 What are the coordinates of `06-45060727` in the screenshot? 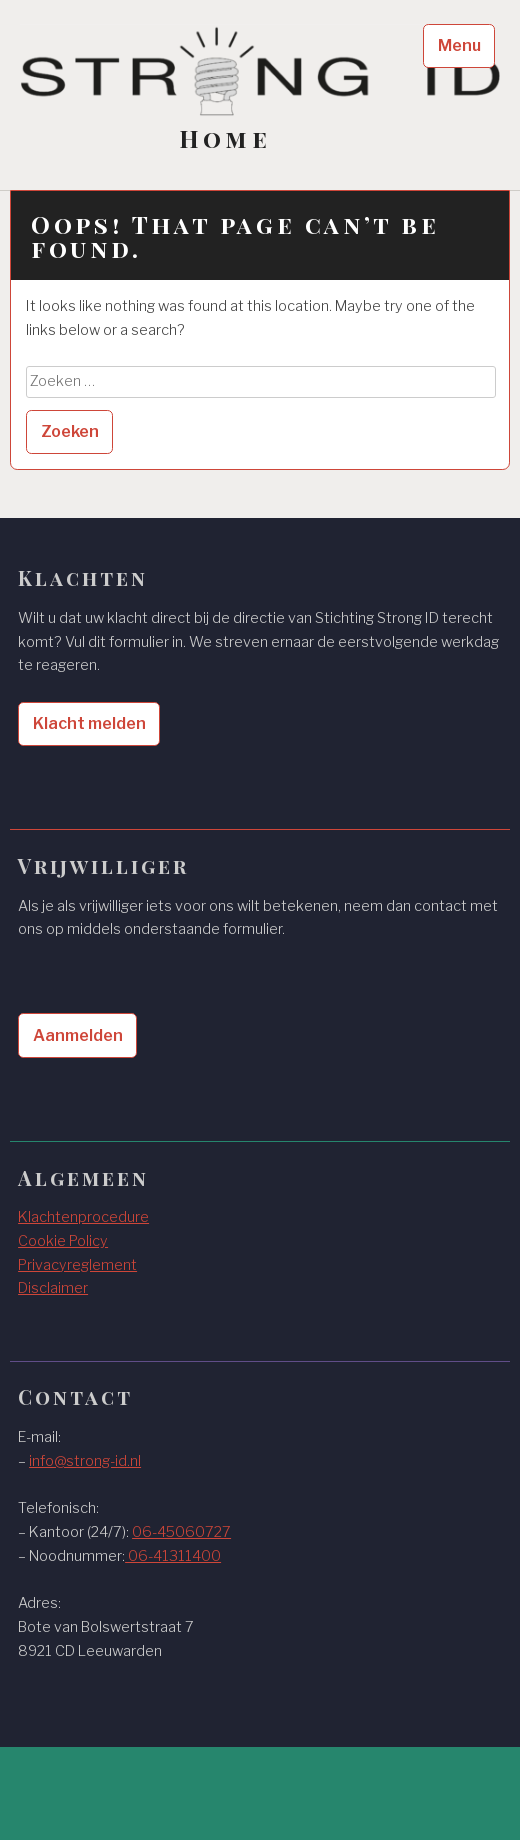 It's located at (181, 1532).